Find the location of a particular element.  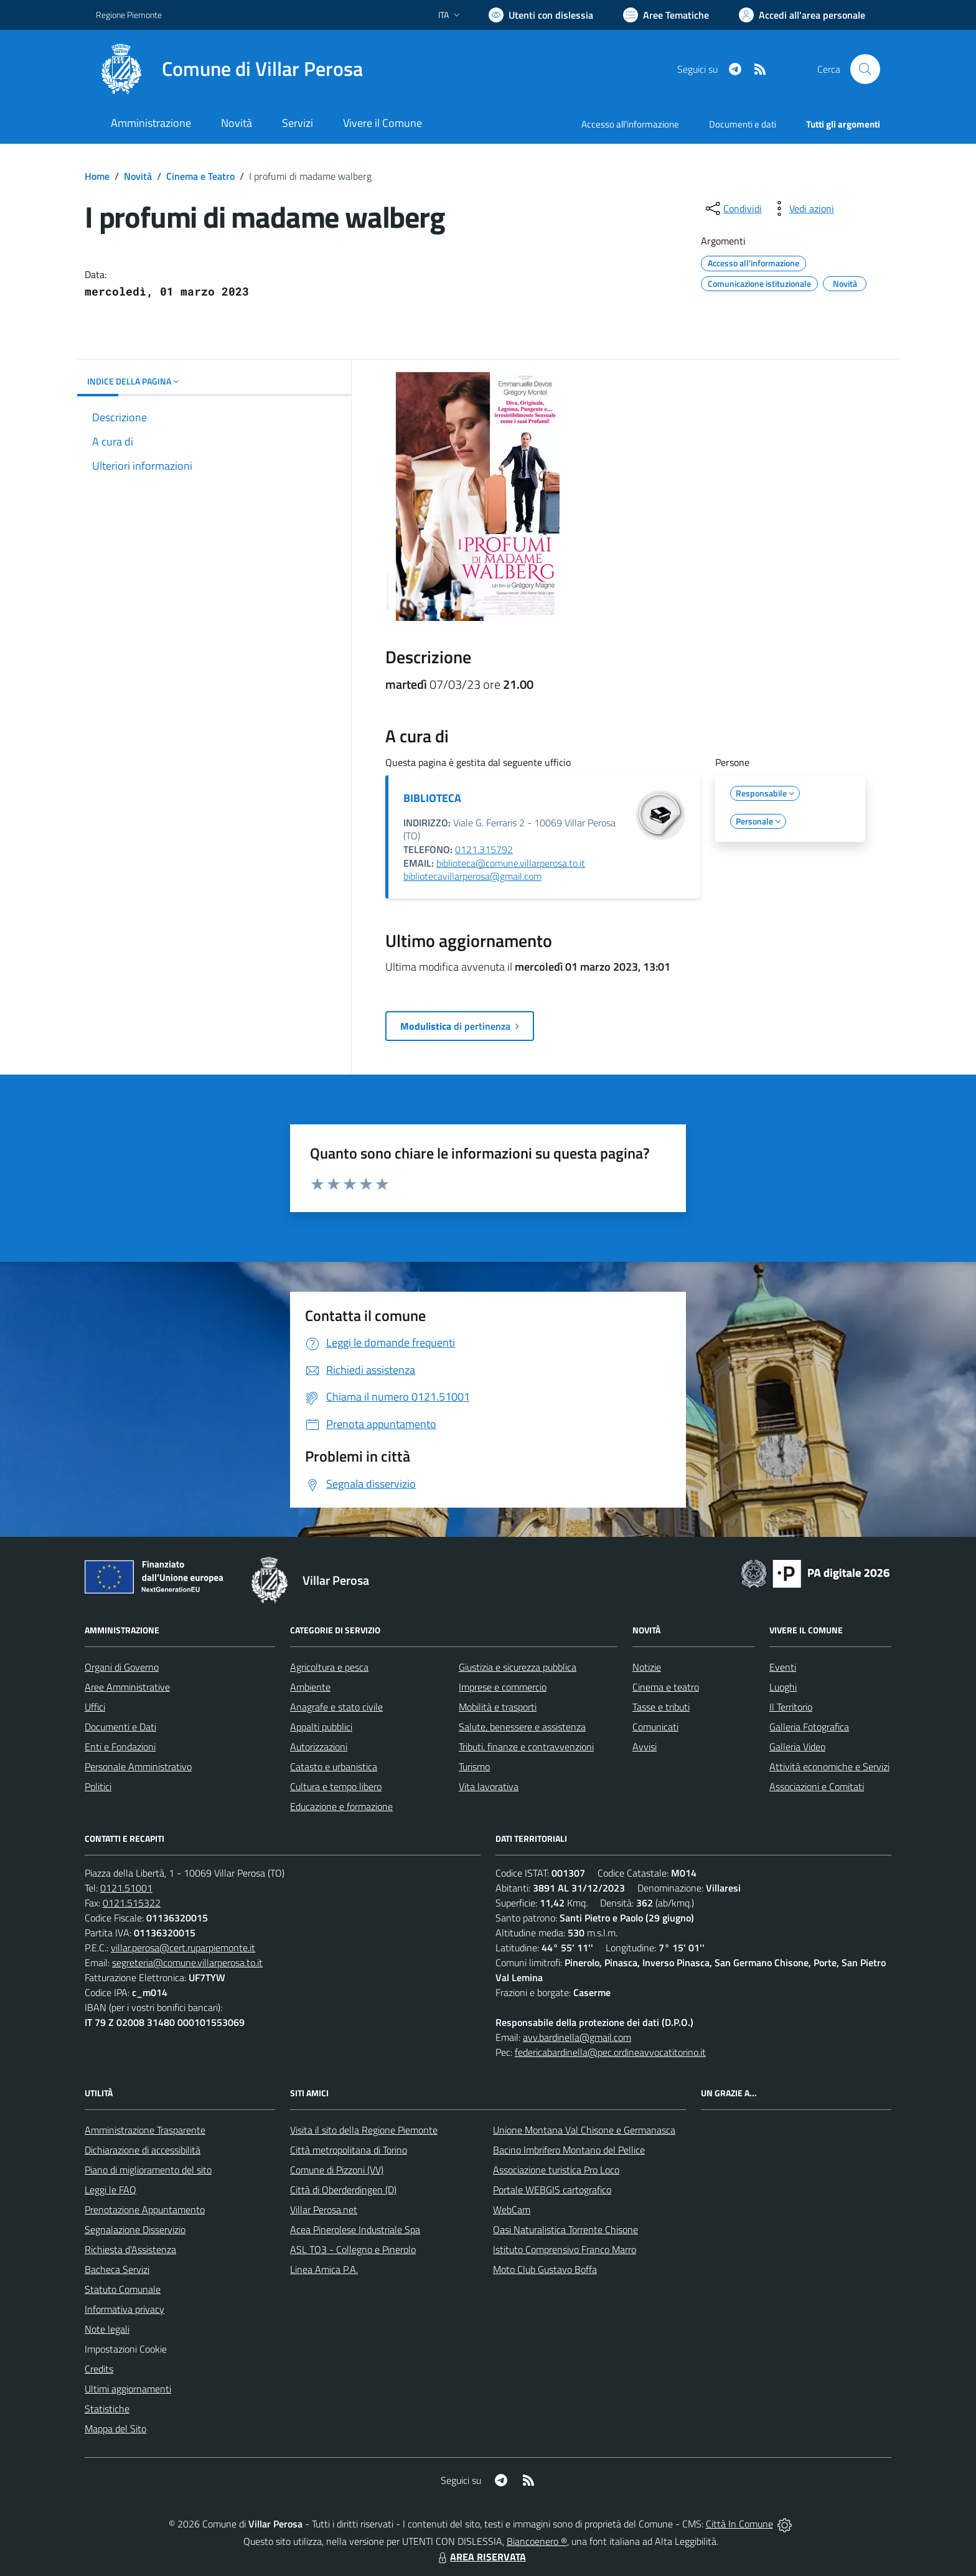

Agricoltura e pesca is located at coordinates (329, 1666).